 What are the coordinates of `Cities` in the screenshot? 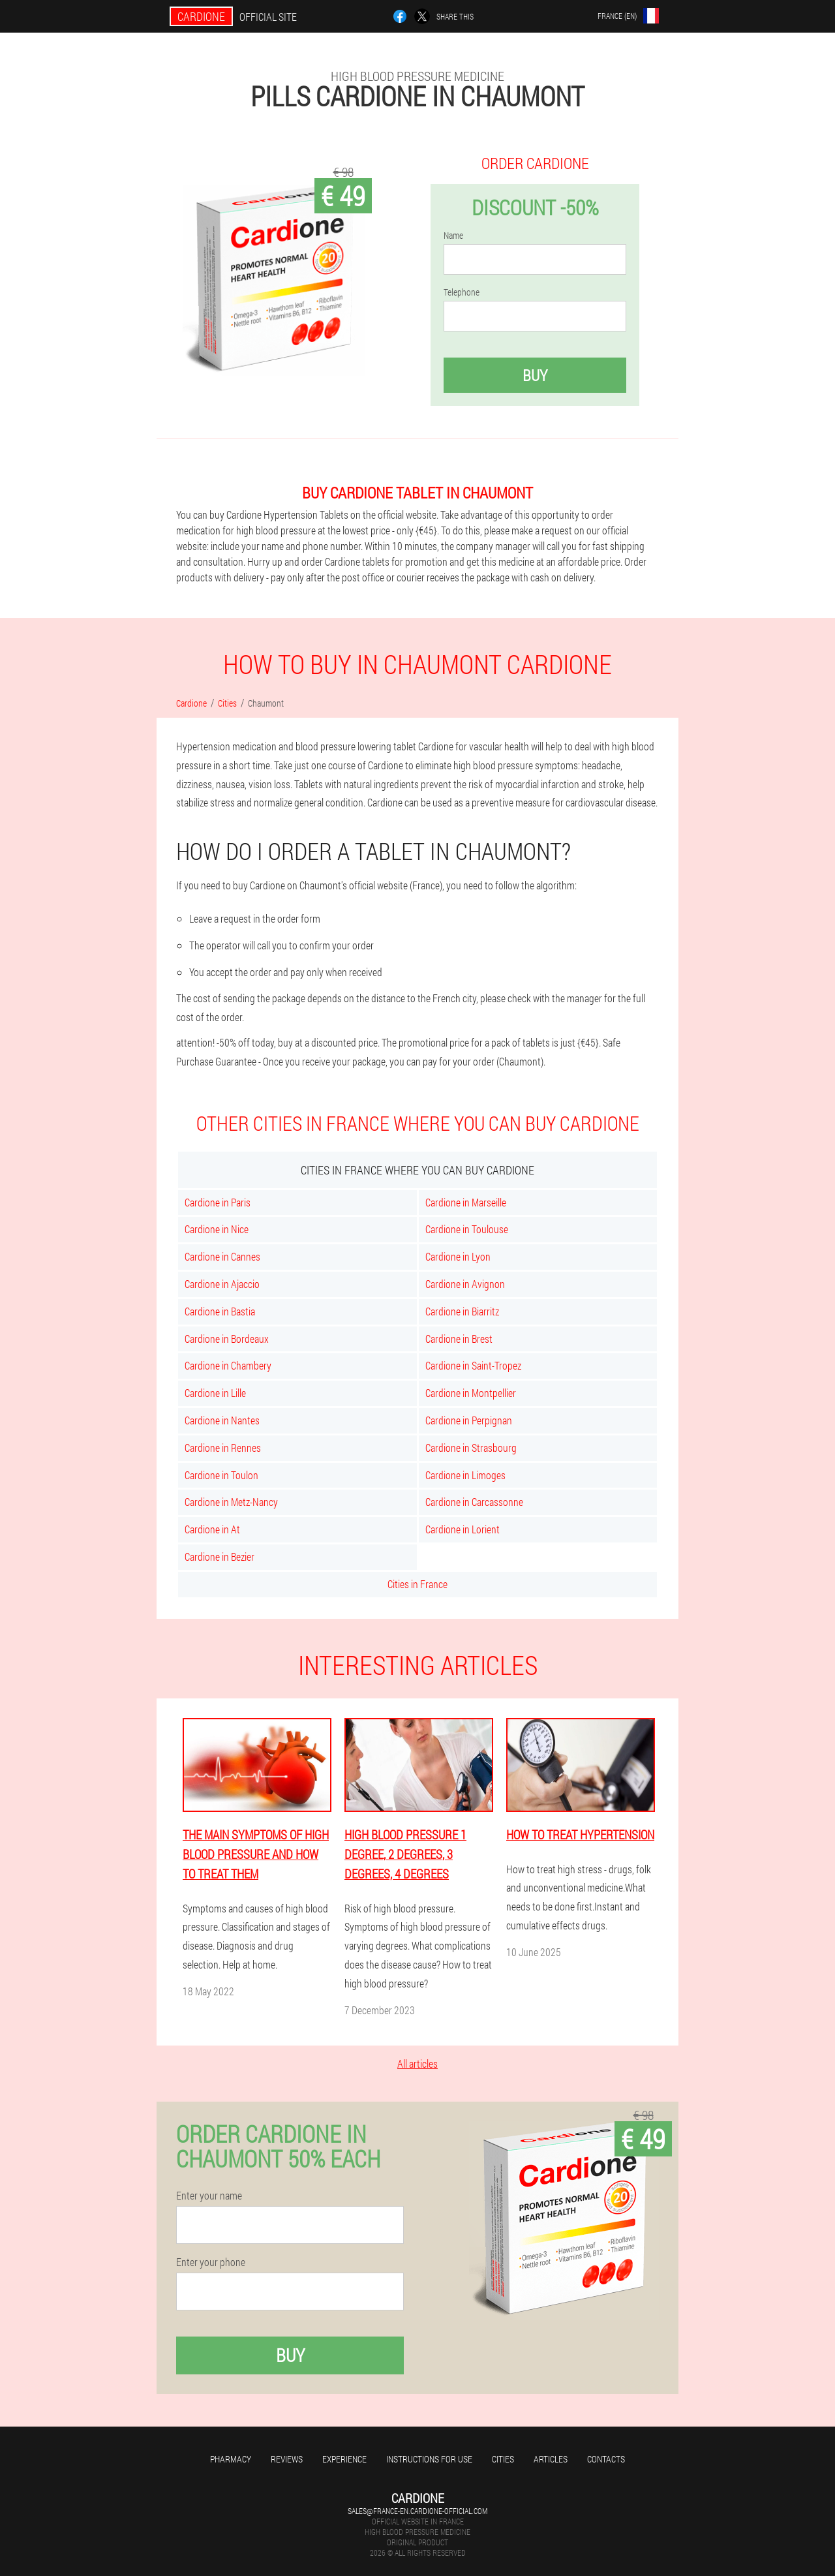 It's located at (503, 2459).